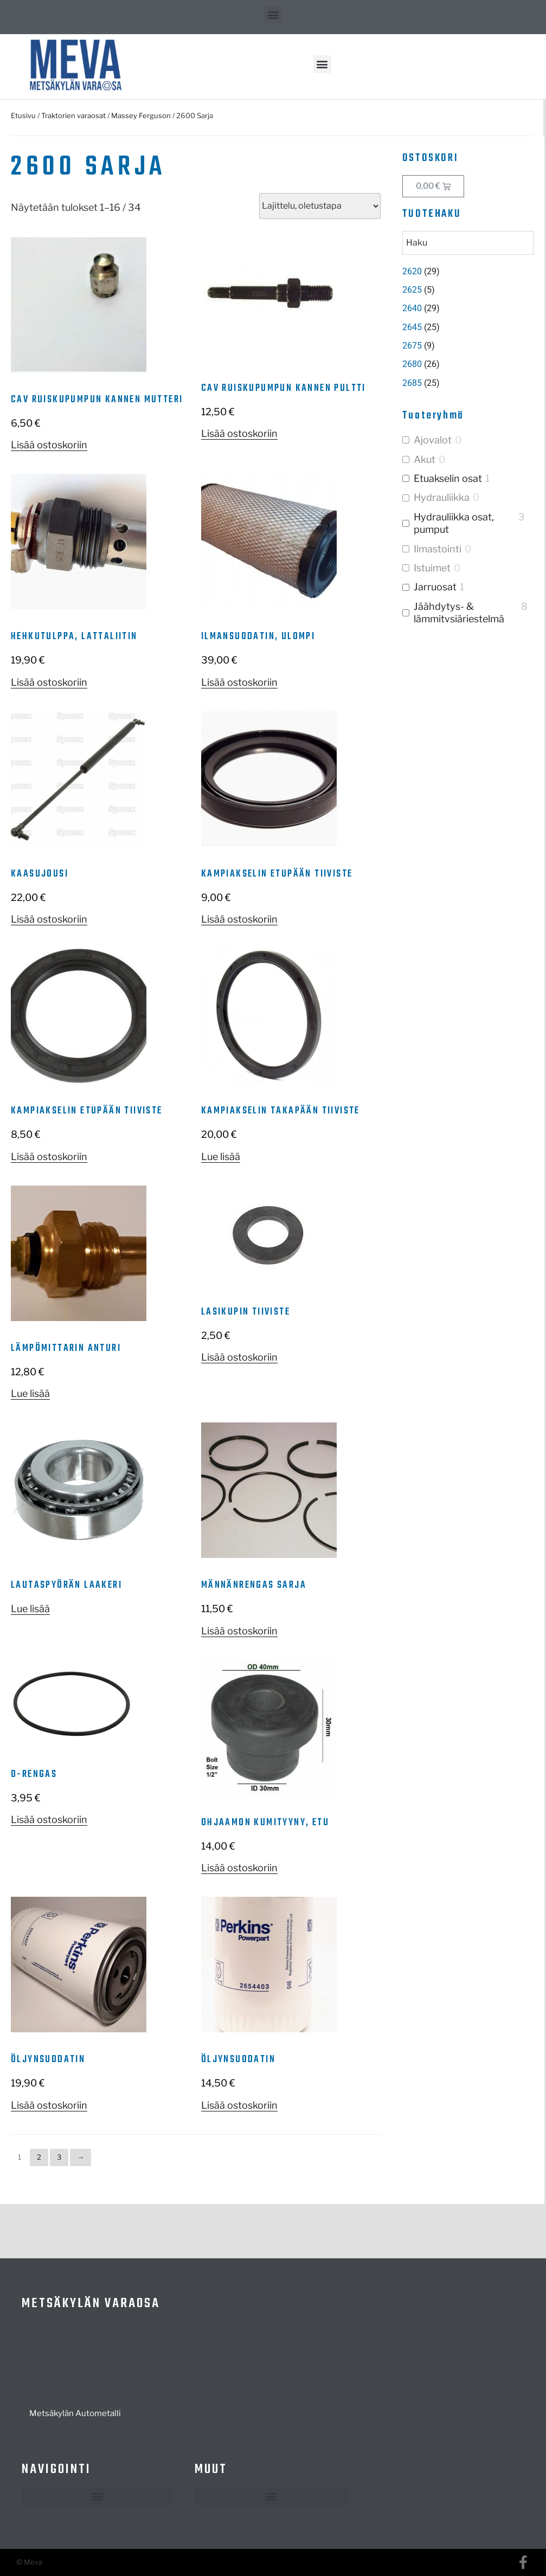 Image resolution: width=546 pixels, height=2576 pixels. What do you see at coordinates (468, 308) in the screenshot?
I see `[Visit product category 2640]` at bounding box center [468, 308].